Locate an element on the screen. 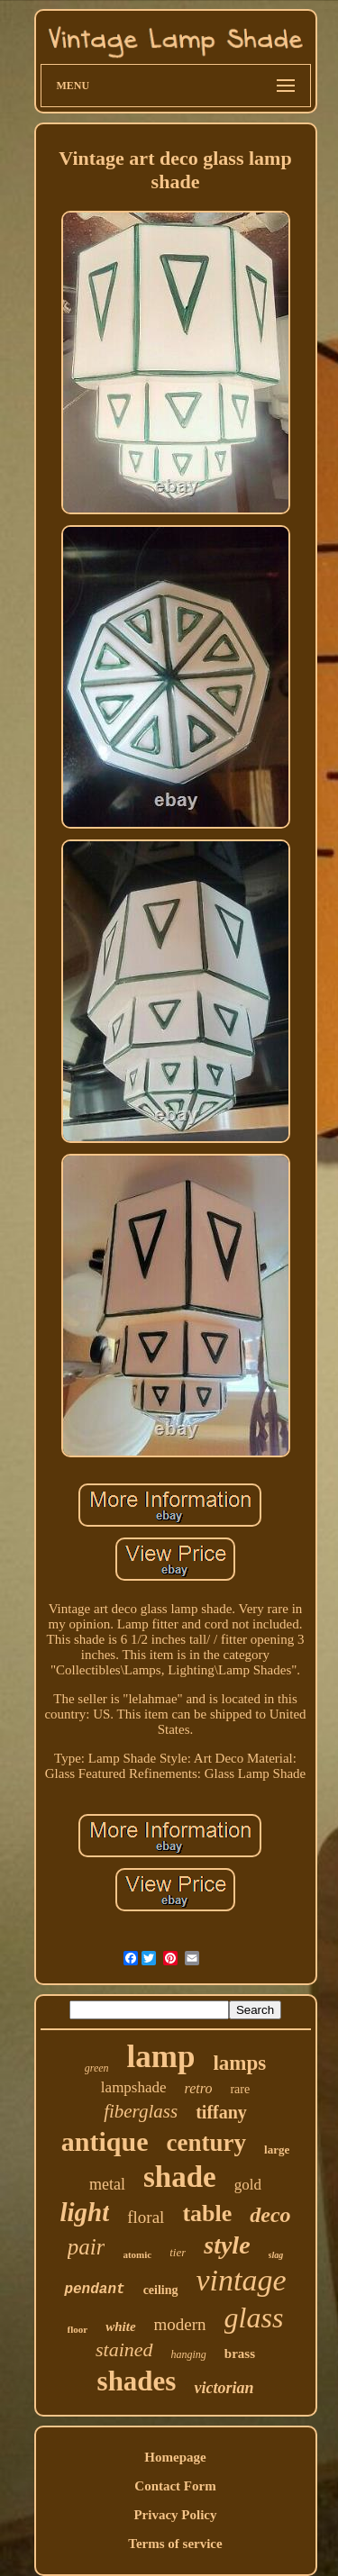 The height and width of the screenshot is (2576, 338). style is located at coordinates (227, 2245).